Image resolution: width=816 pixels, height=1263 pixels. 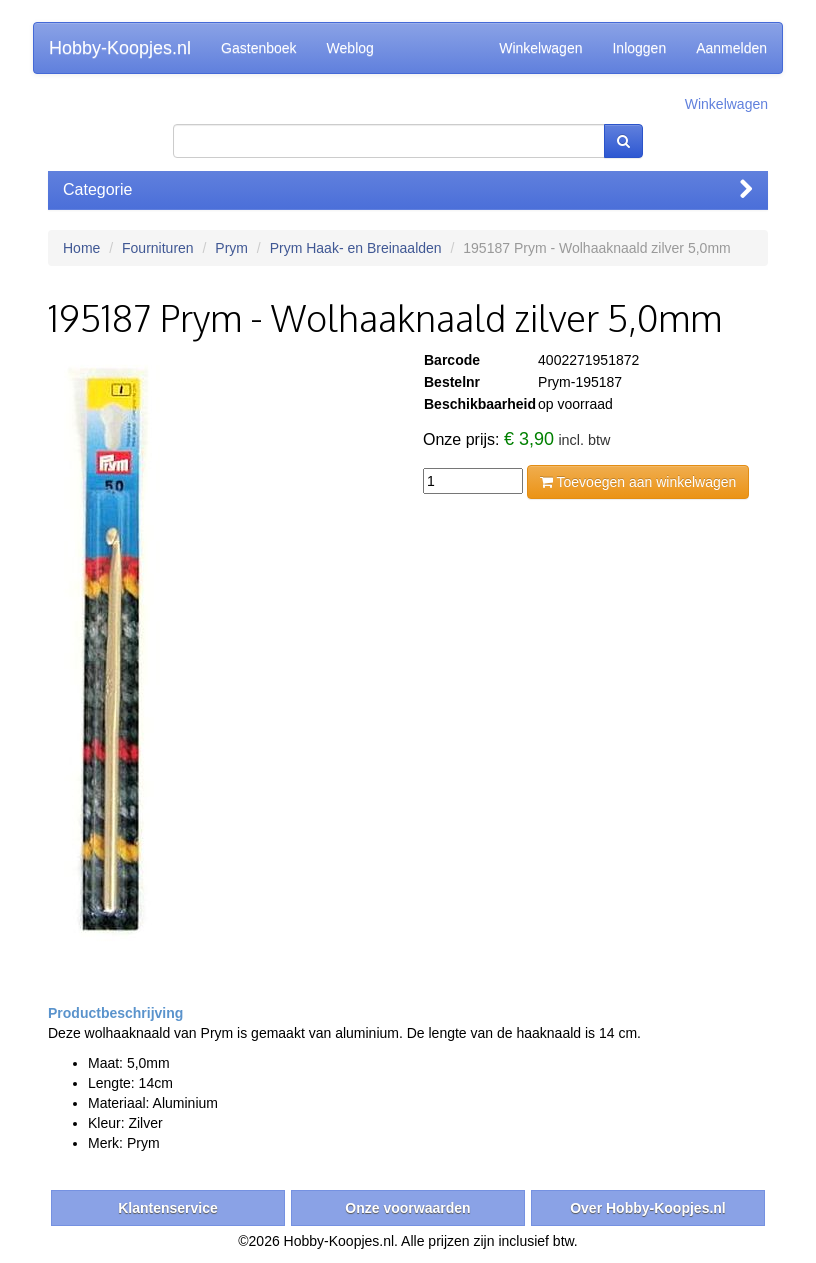 I want to click on Aanmelden, so click(x=731, y=48).